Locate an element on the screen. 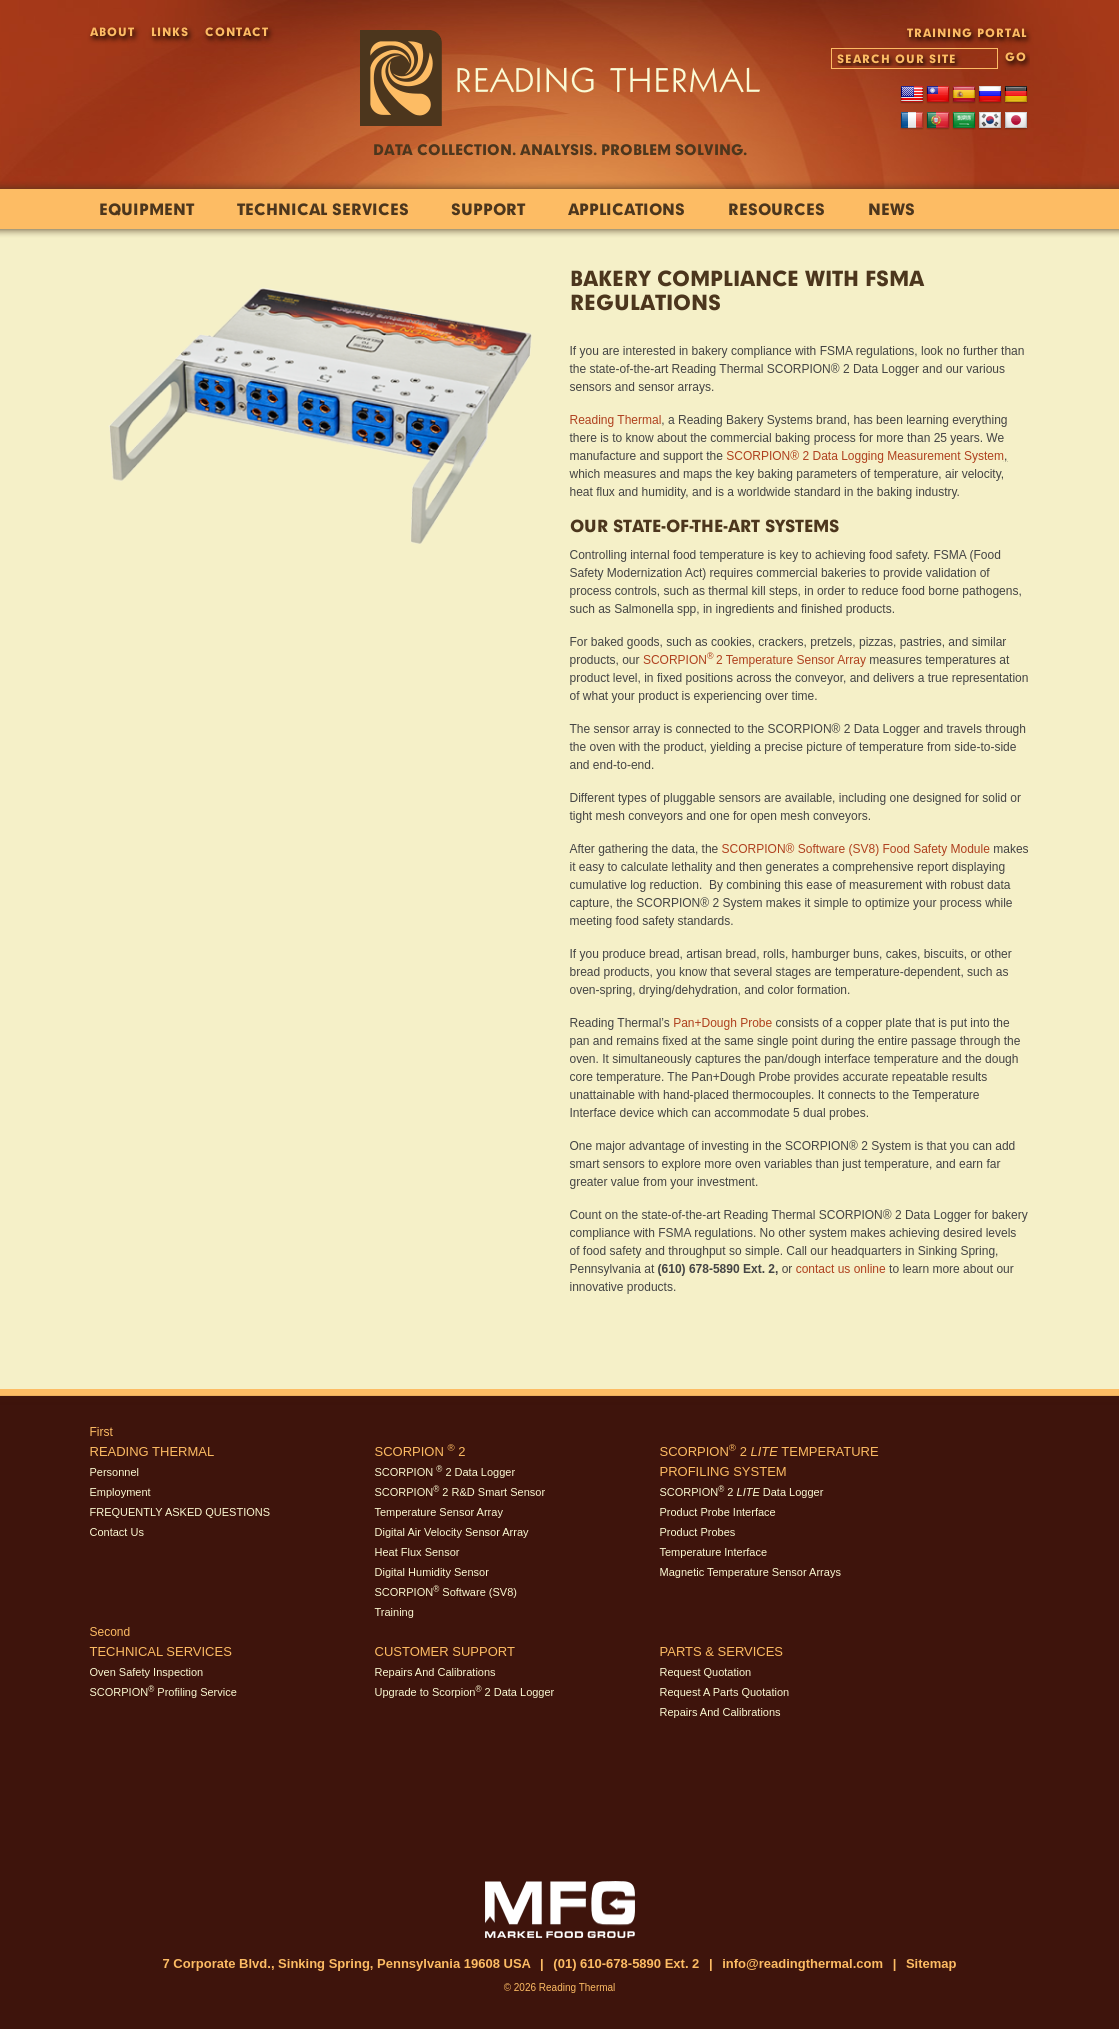  Upgrade to Scorpion 2 Data Logger is located at coordinates (465, 1692).